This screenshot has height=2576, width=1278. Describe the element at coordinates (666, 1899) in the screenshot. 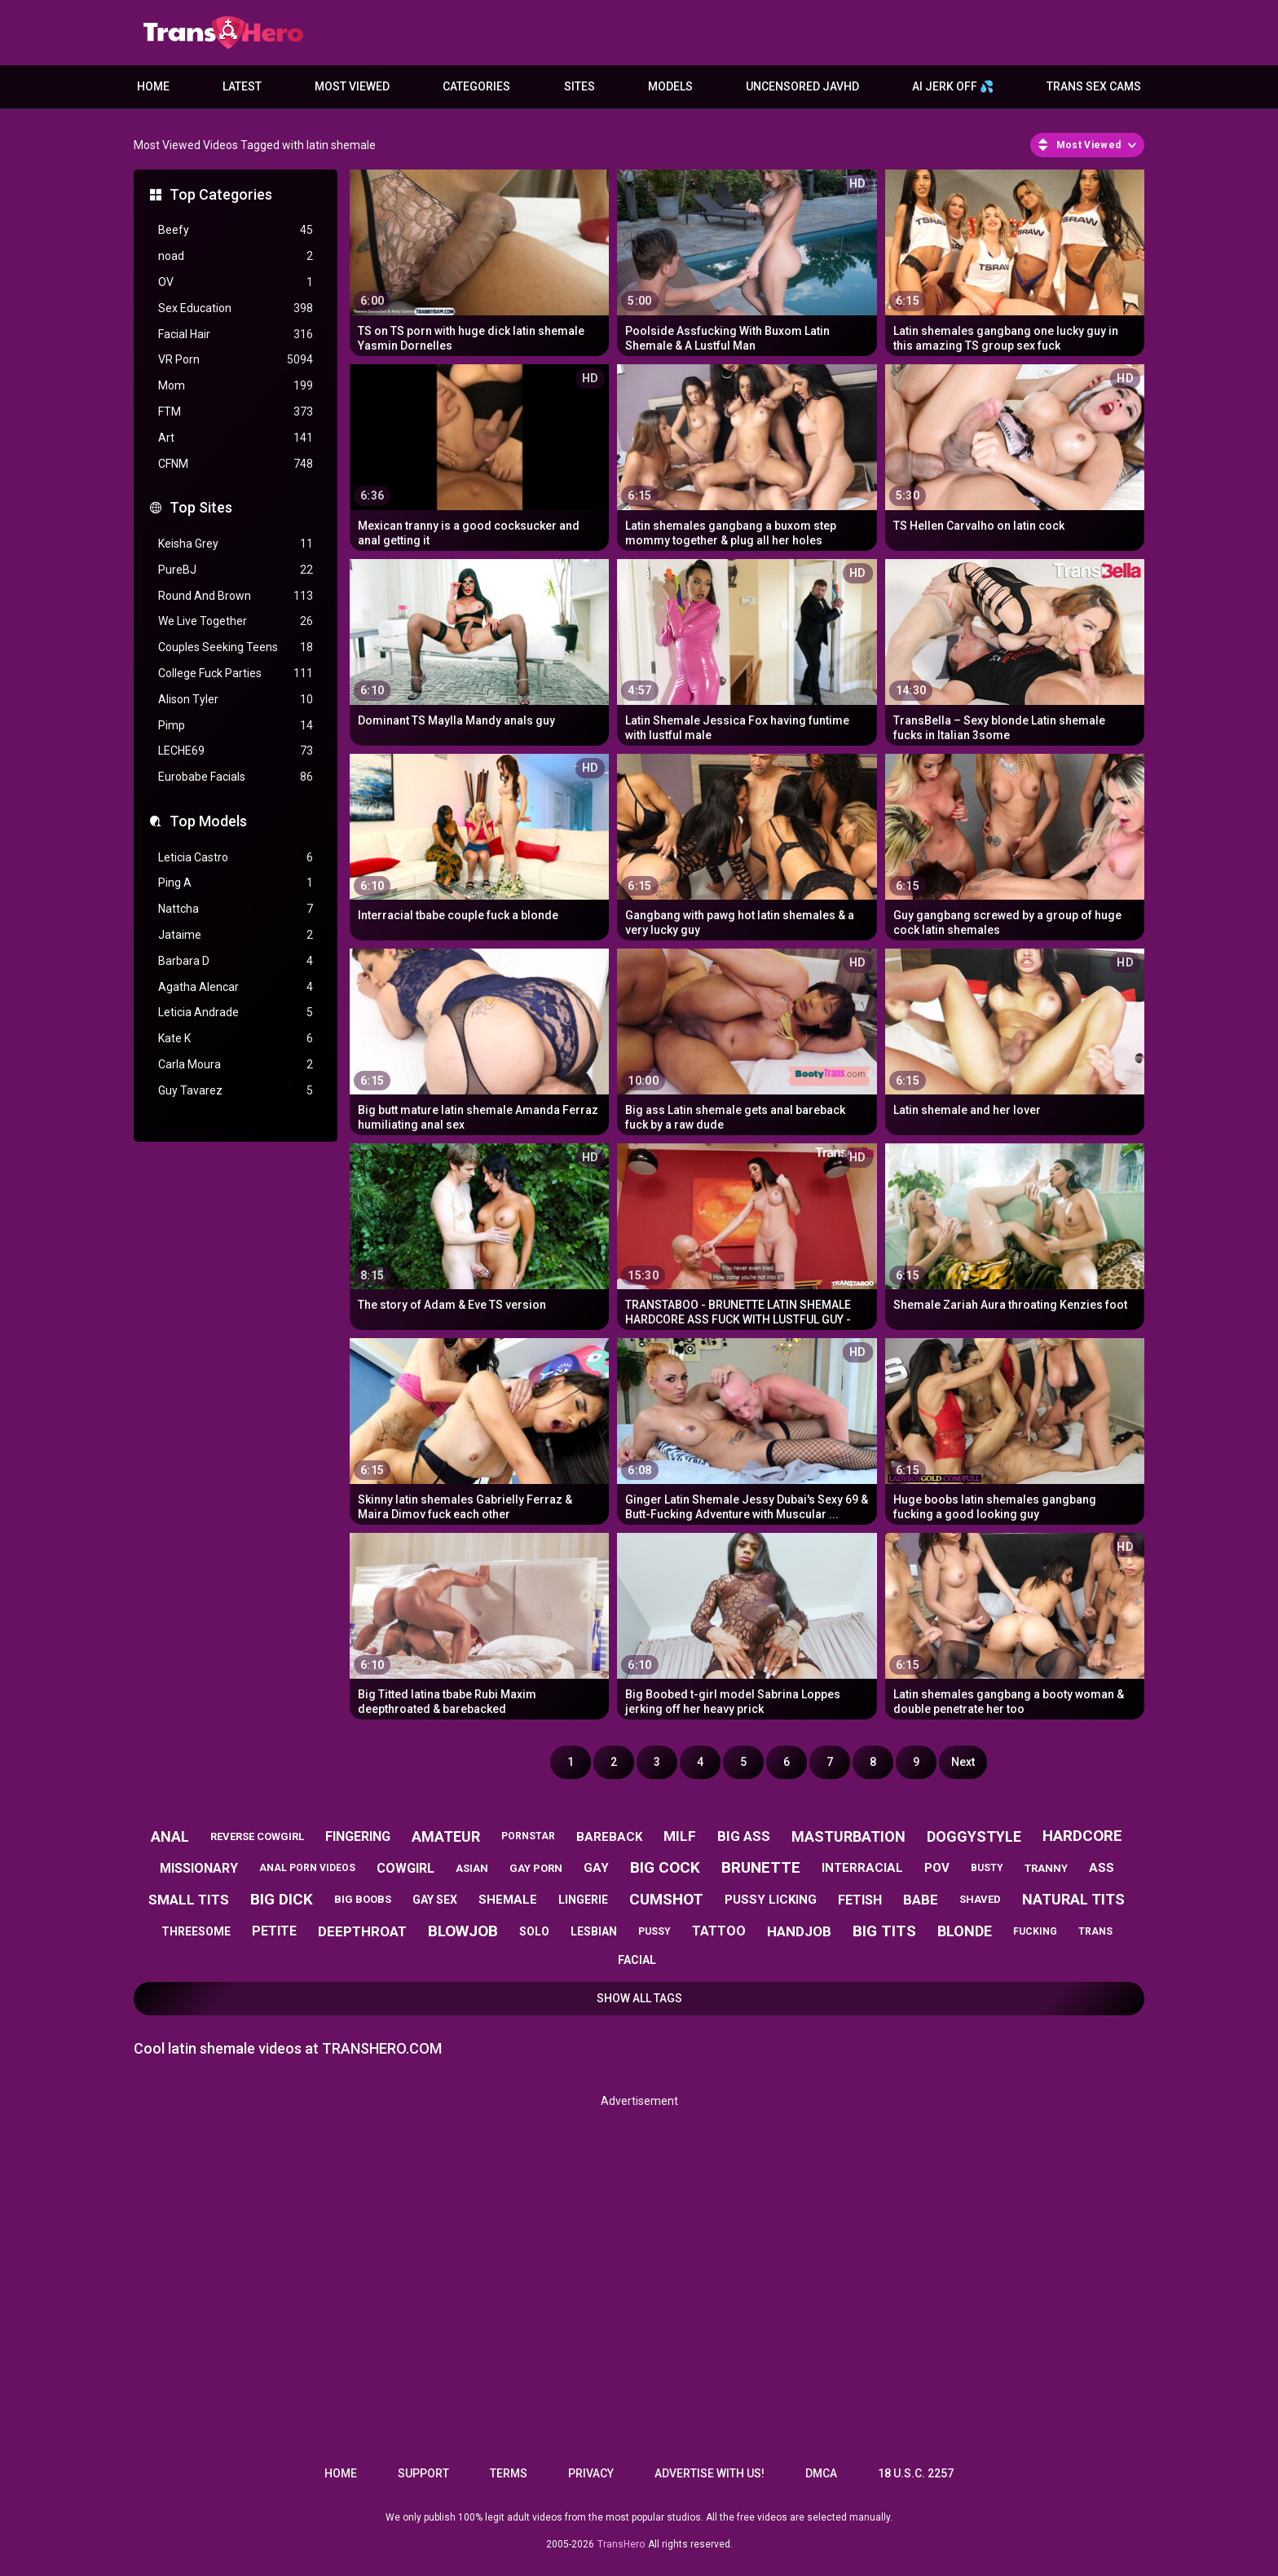

I see `cumshot` at that location.